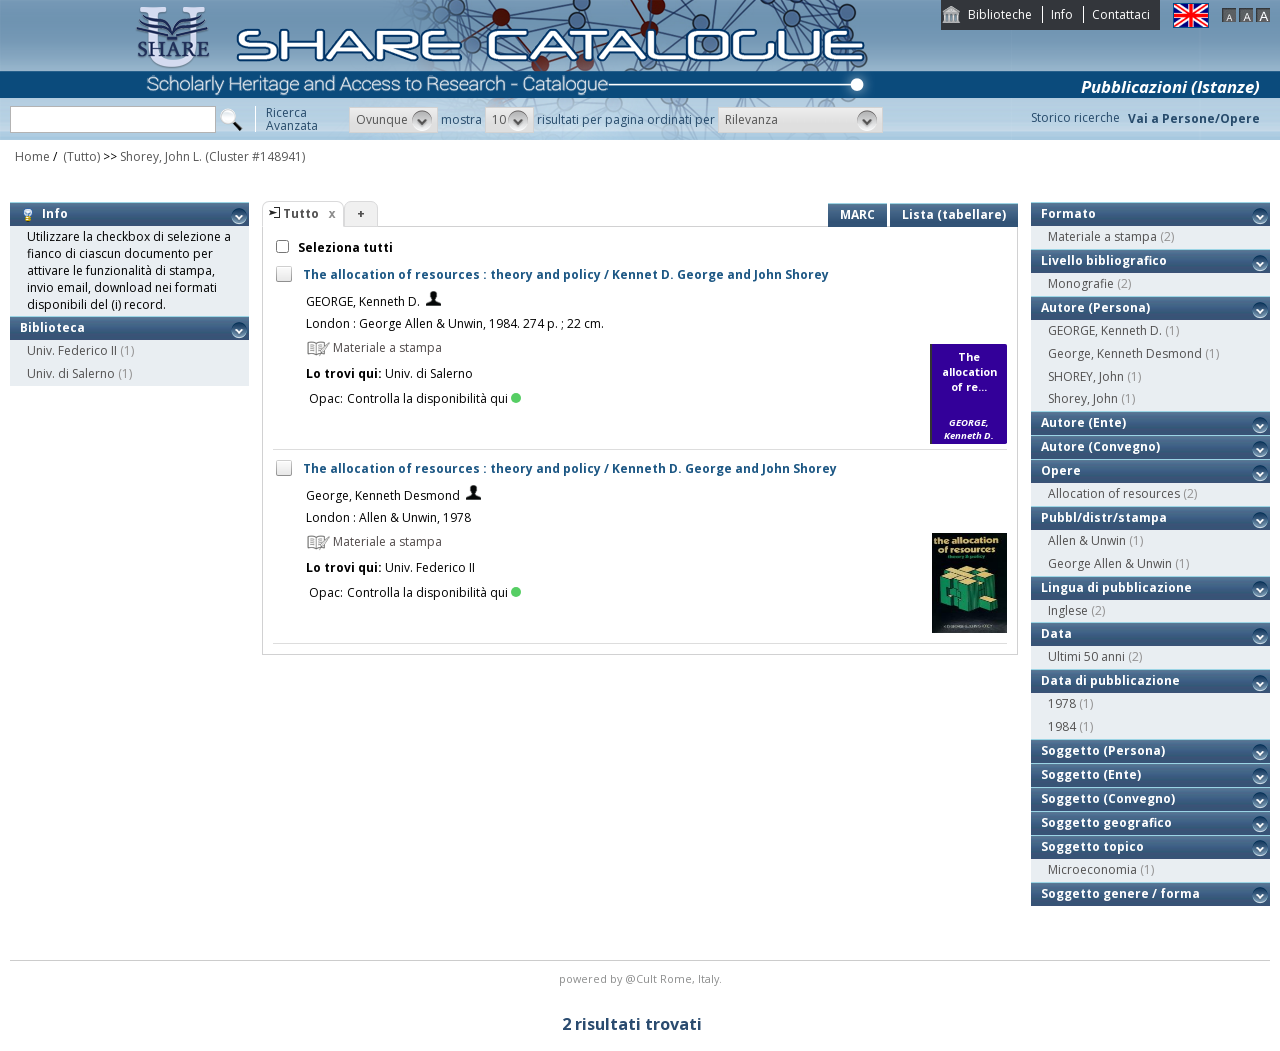  I want to click on Vai a Persone/Opere, so click(1194, 118).